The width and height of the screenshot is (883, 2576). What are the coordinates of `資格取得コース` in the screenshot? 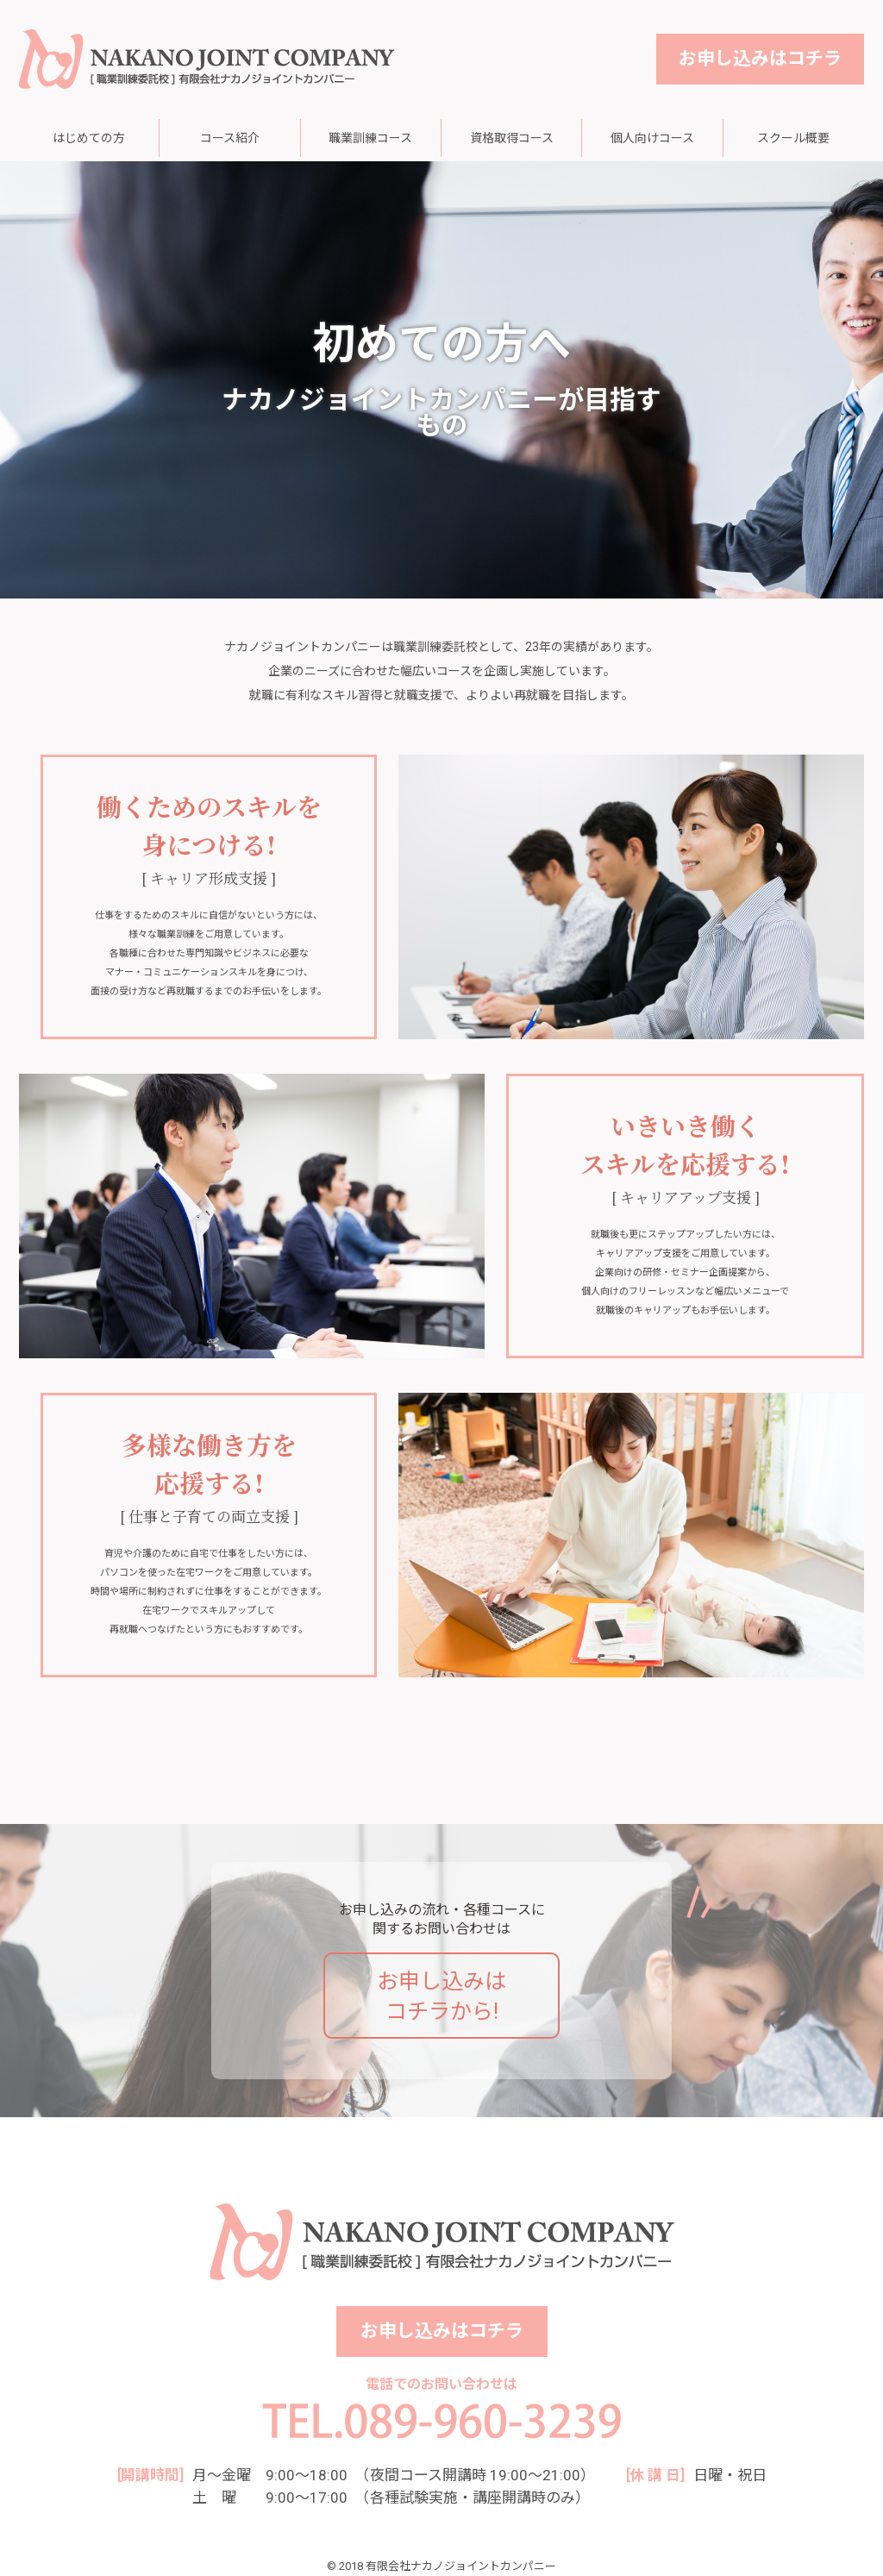 It's located at (512, 138).